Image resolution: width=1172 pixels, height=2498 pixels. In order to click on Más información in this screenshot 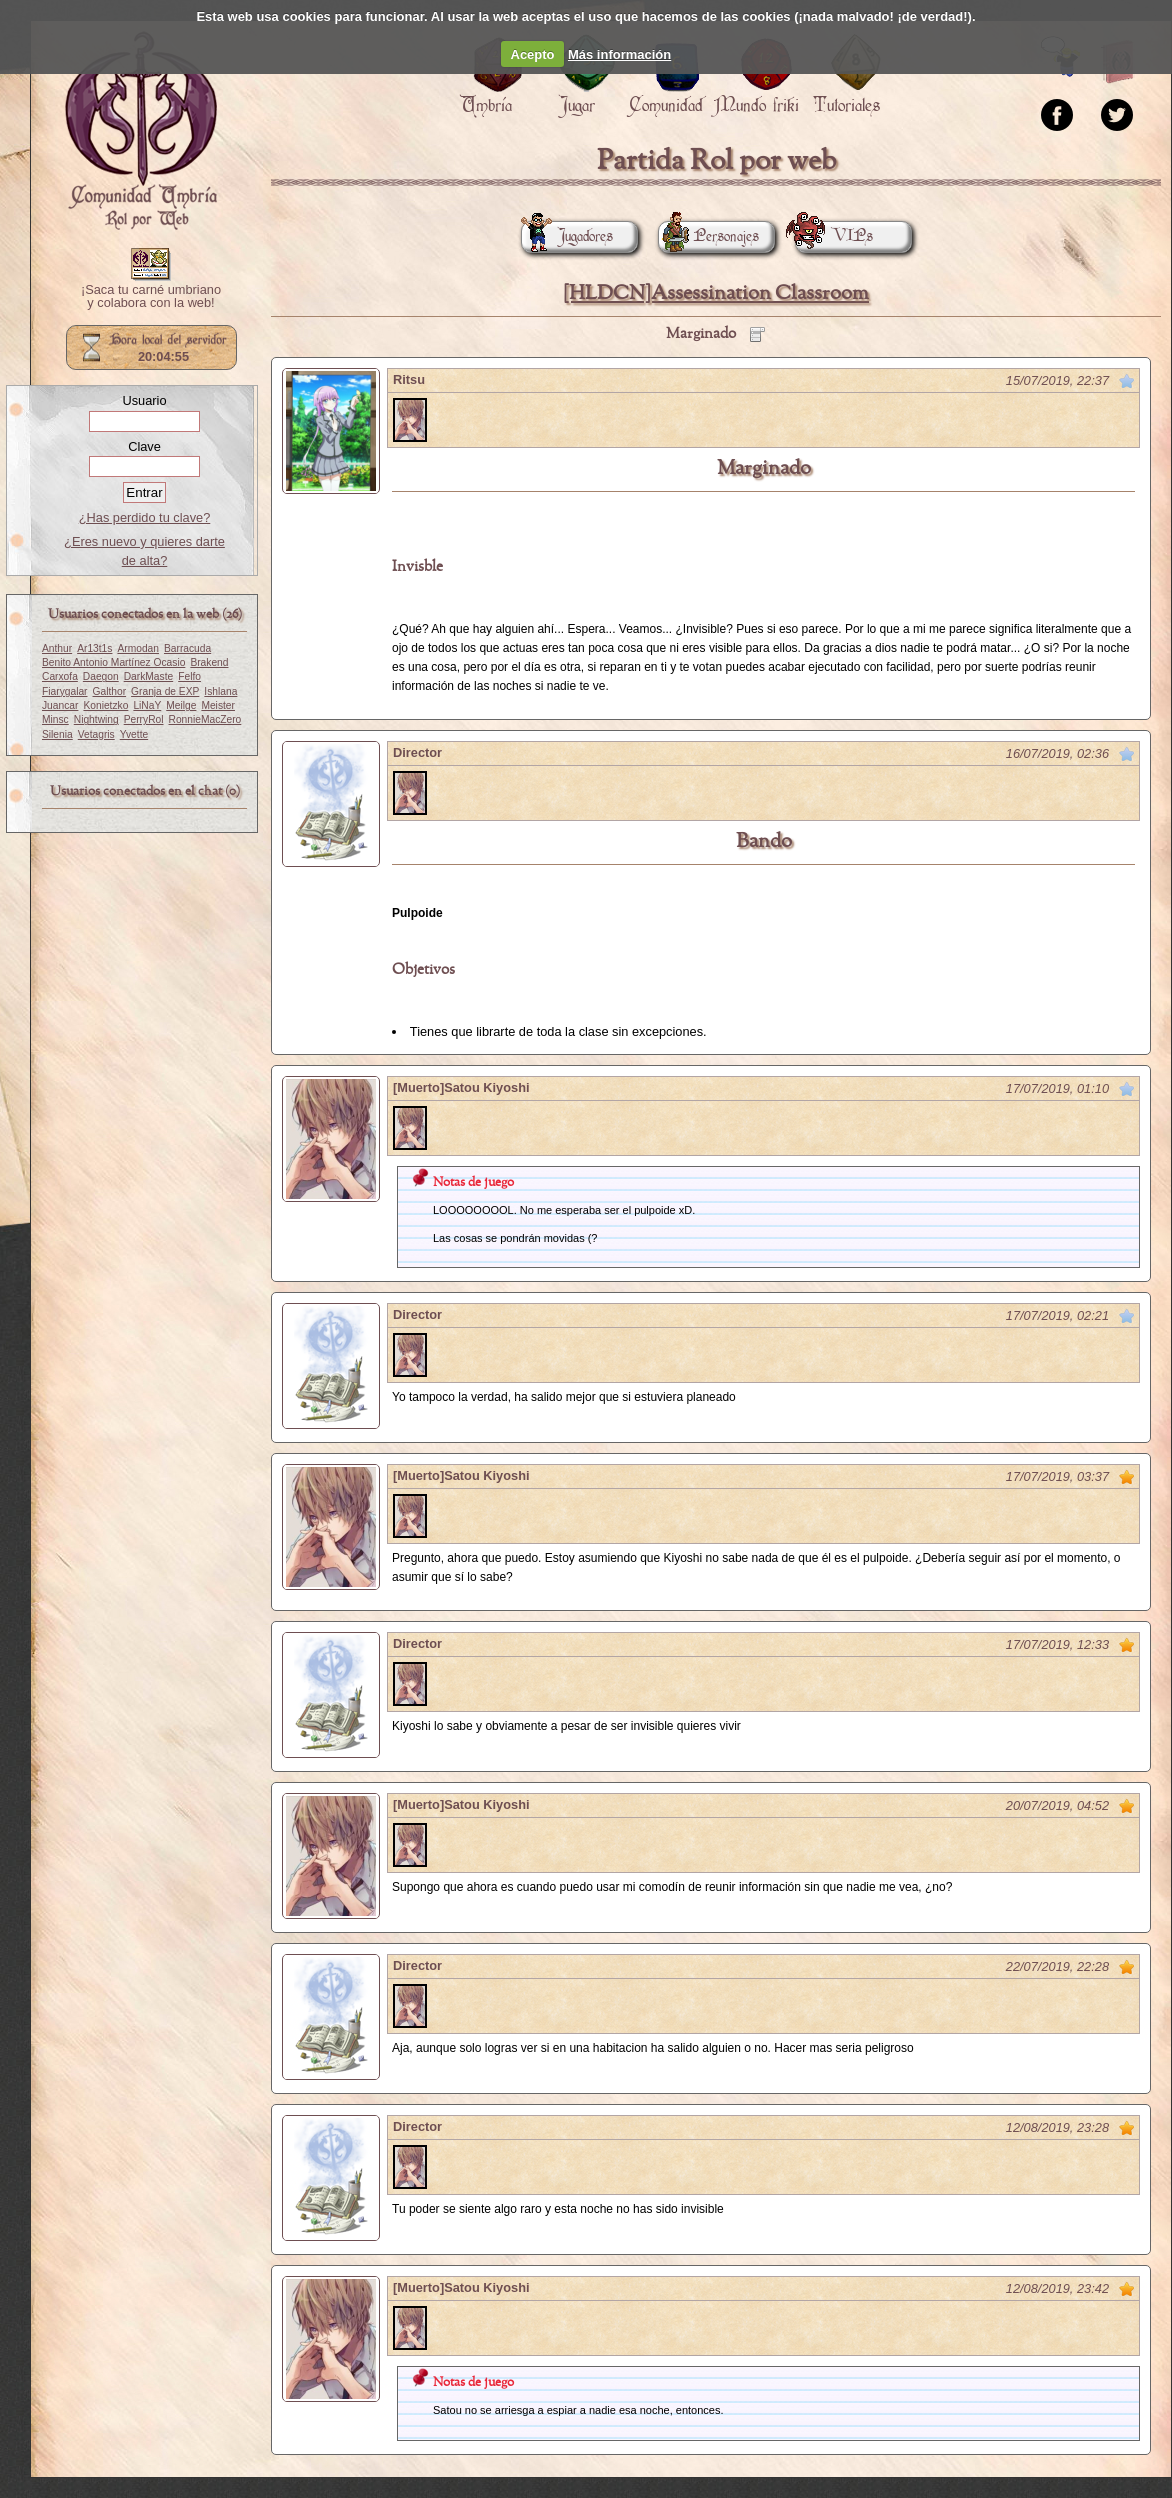, I will do `click(619, 54)`.